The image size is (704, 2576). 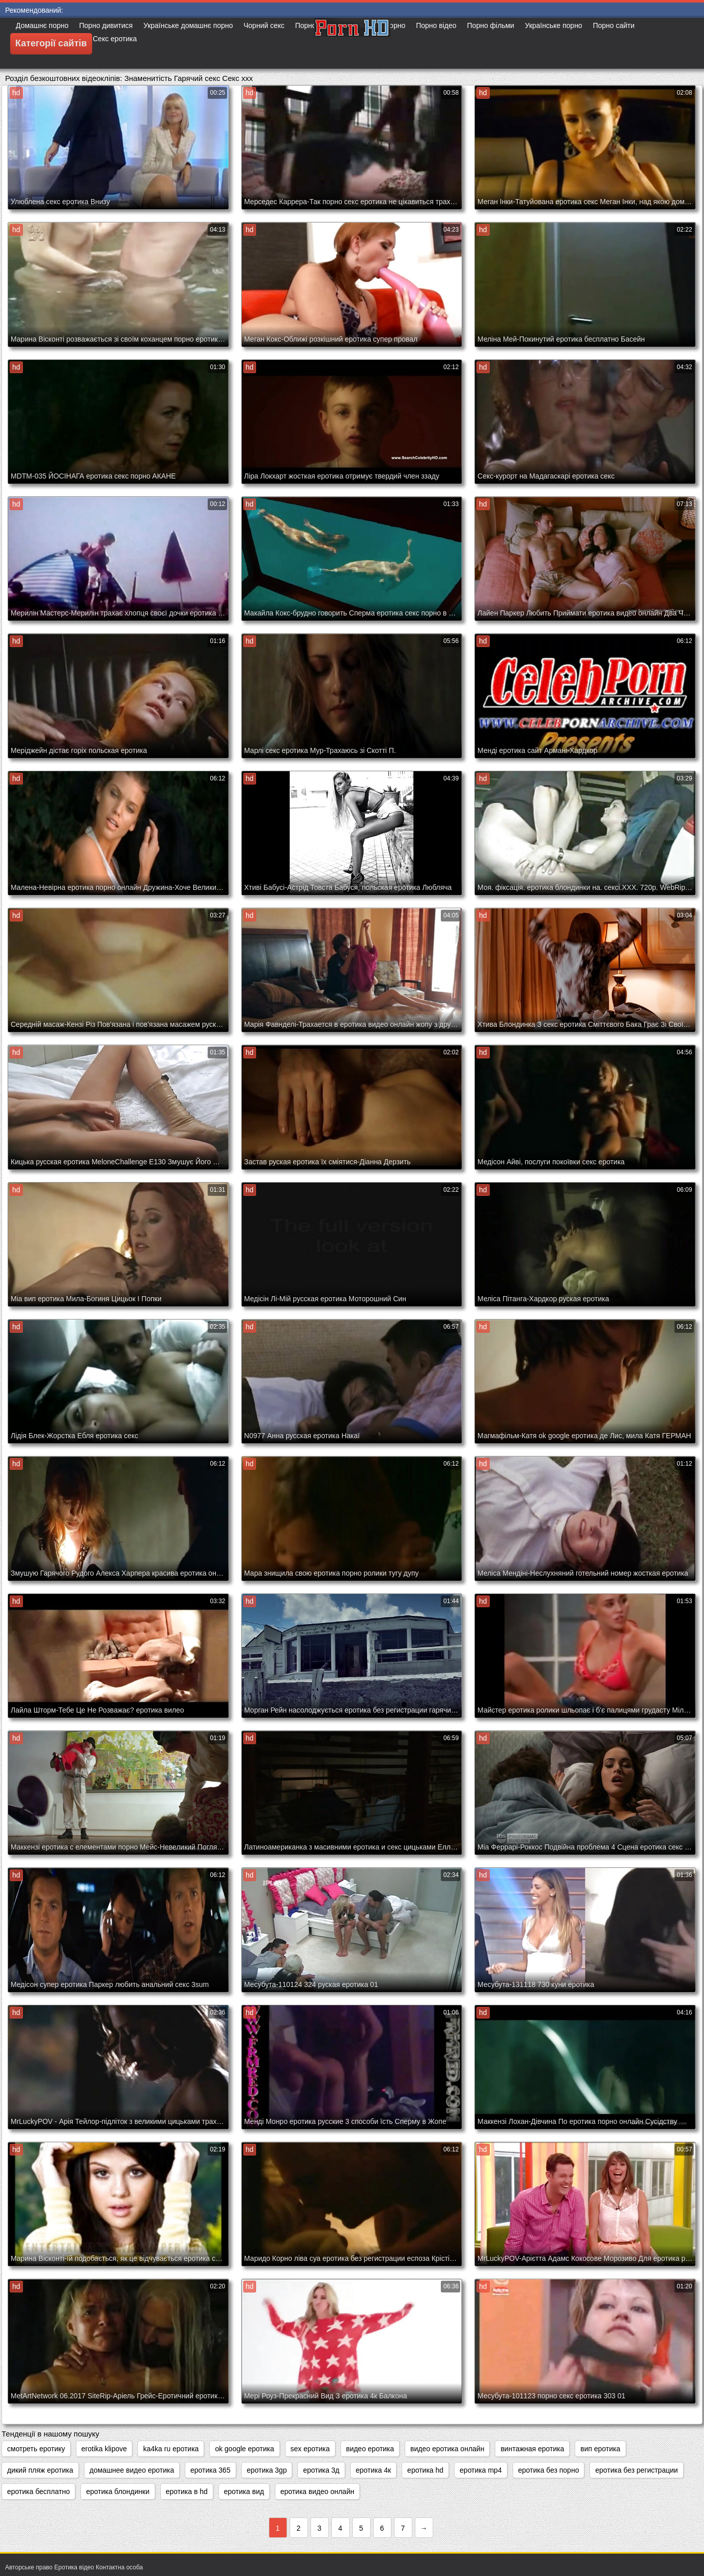 I want to click on еротика бесплатно, so click(x=38, y=2491).